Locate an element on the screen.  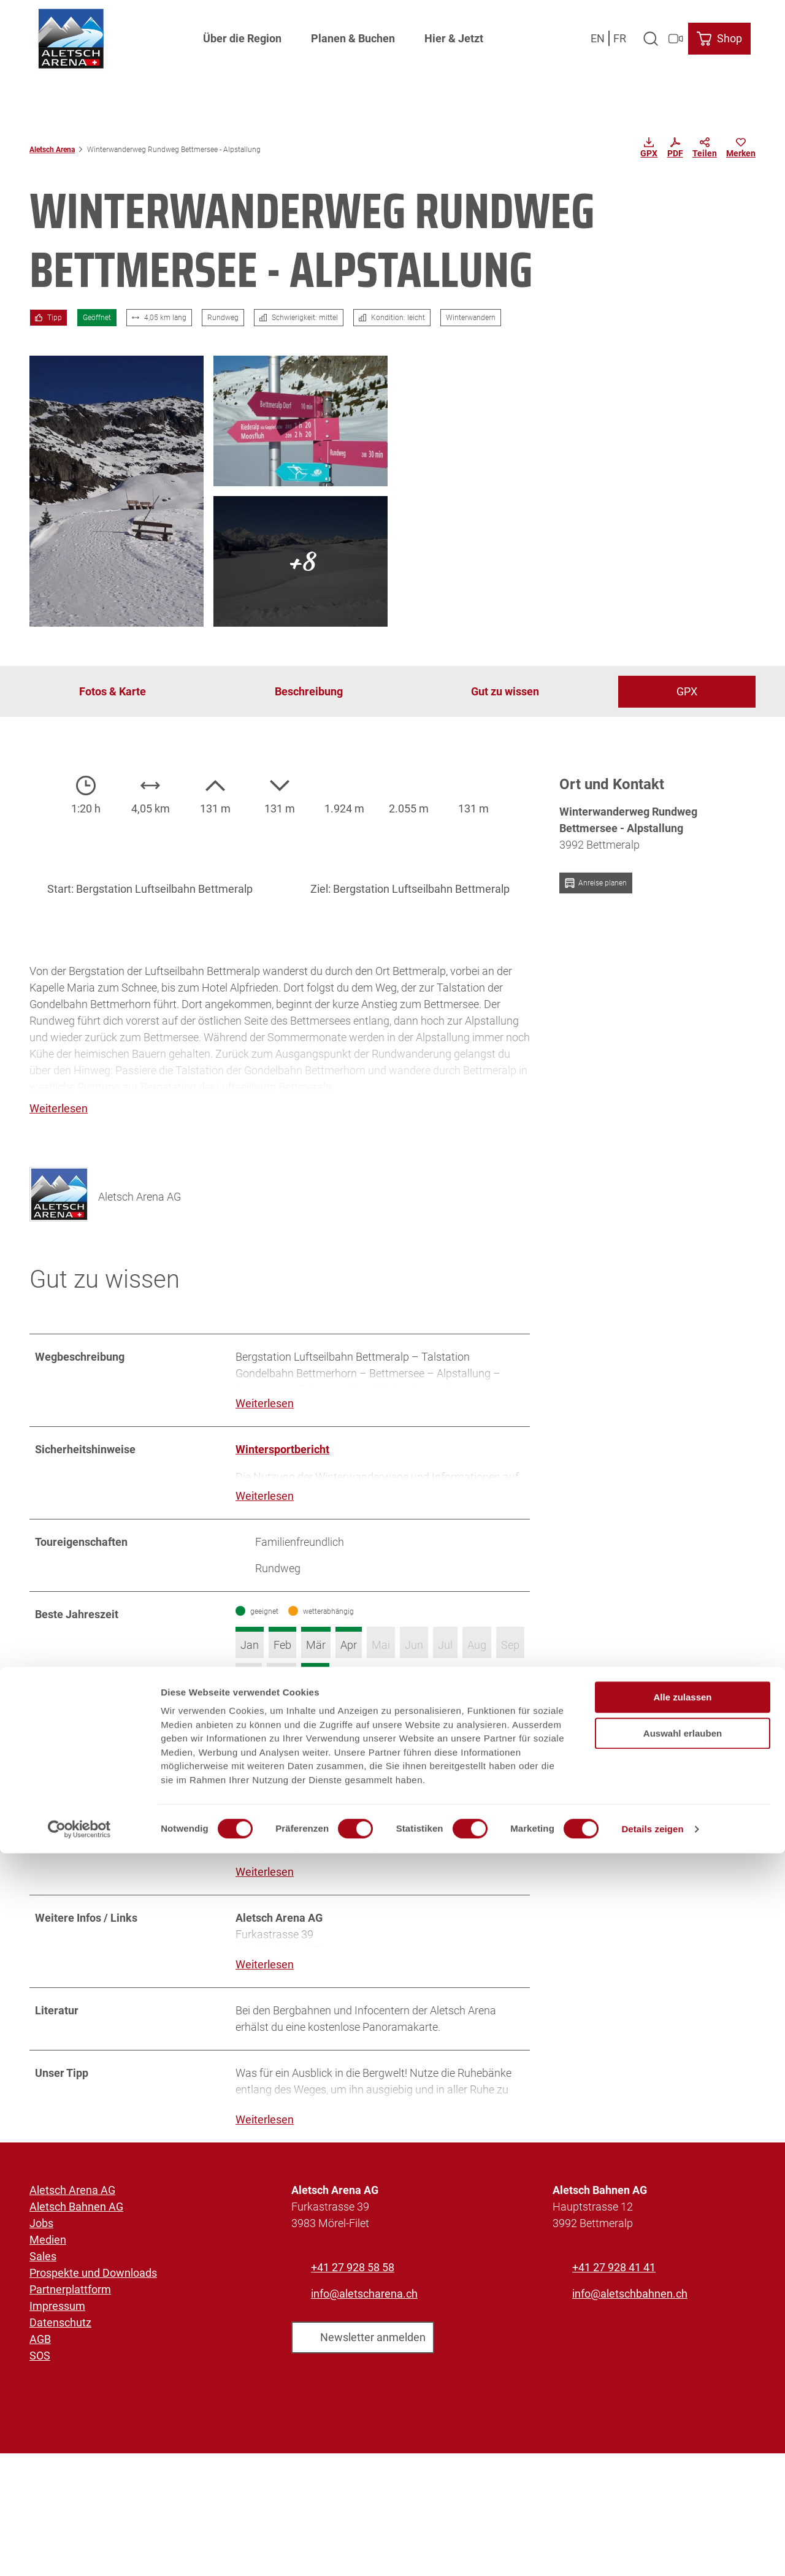
Alle zulassen is located at coordinates (682, 2420).